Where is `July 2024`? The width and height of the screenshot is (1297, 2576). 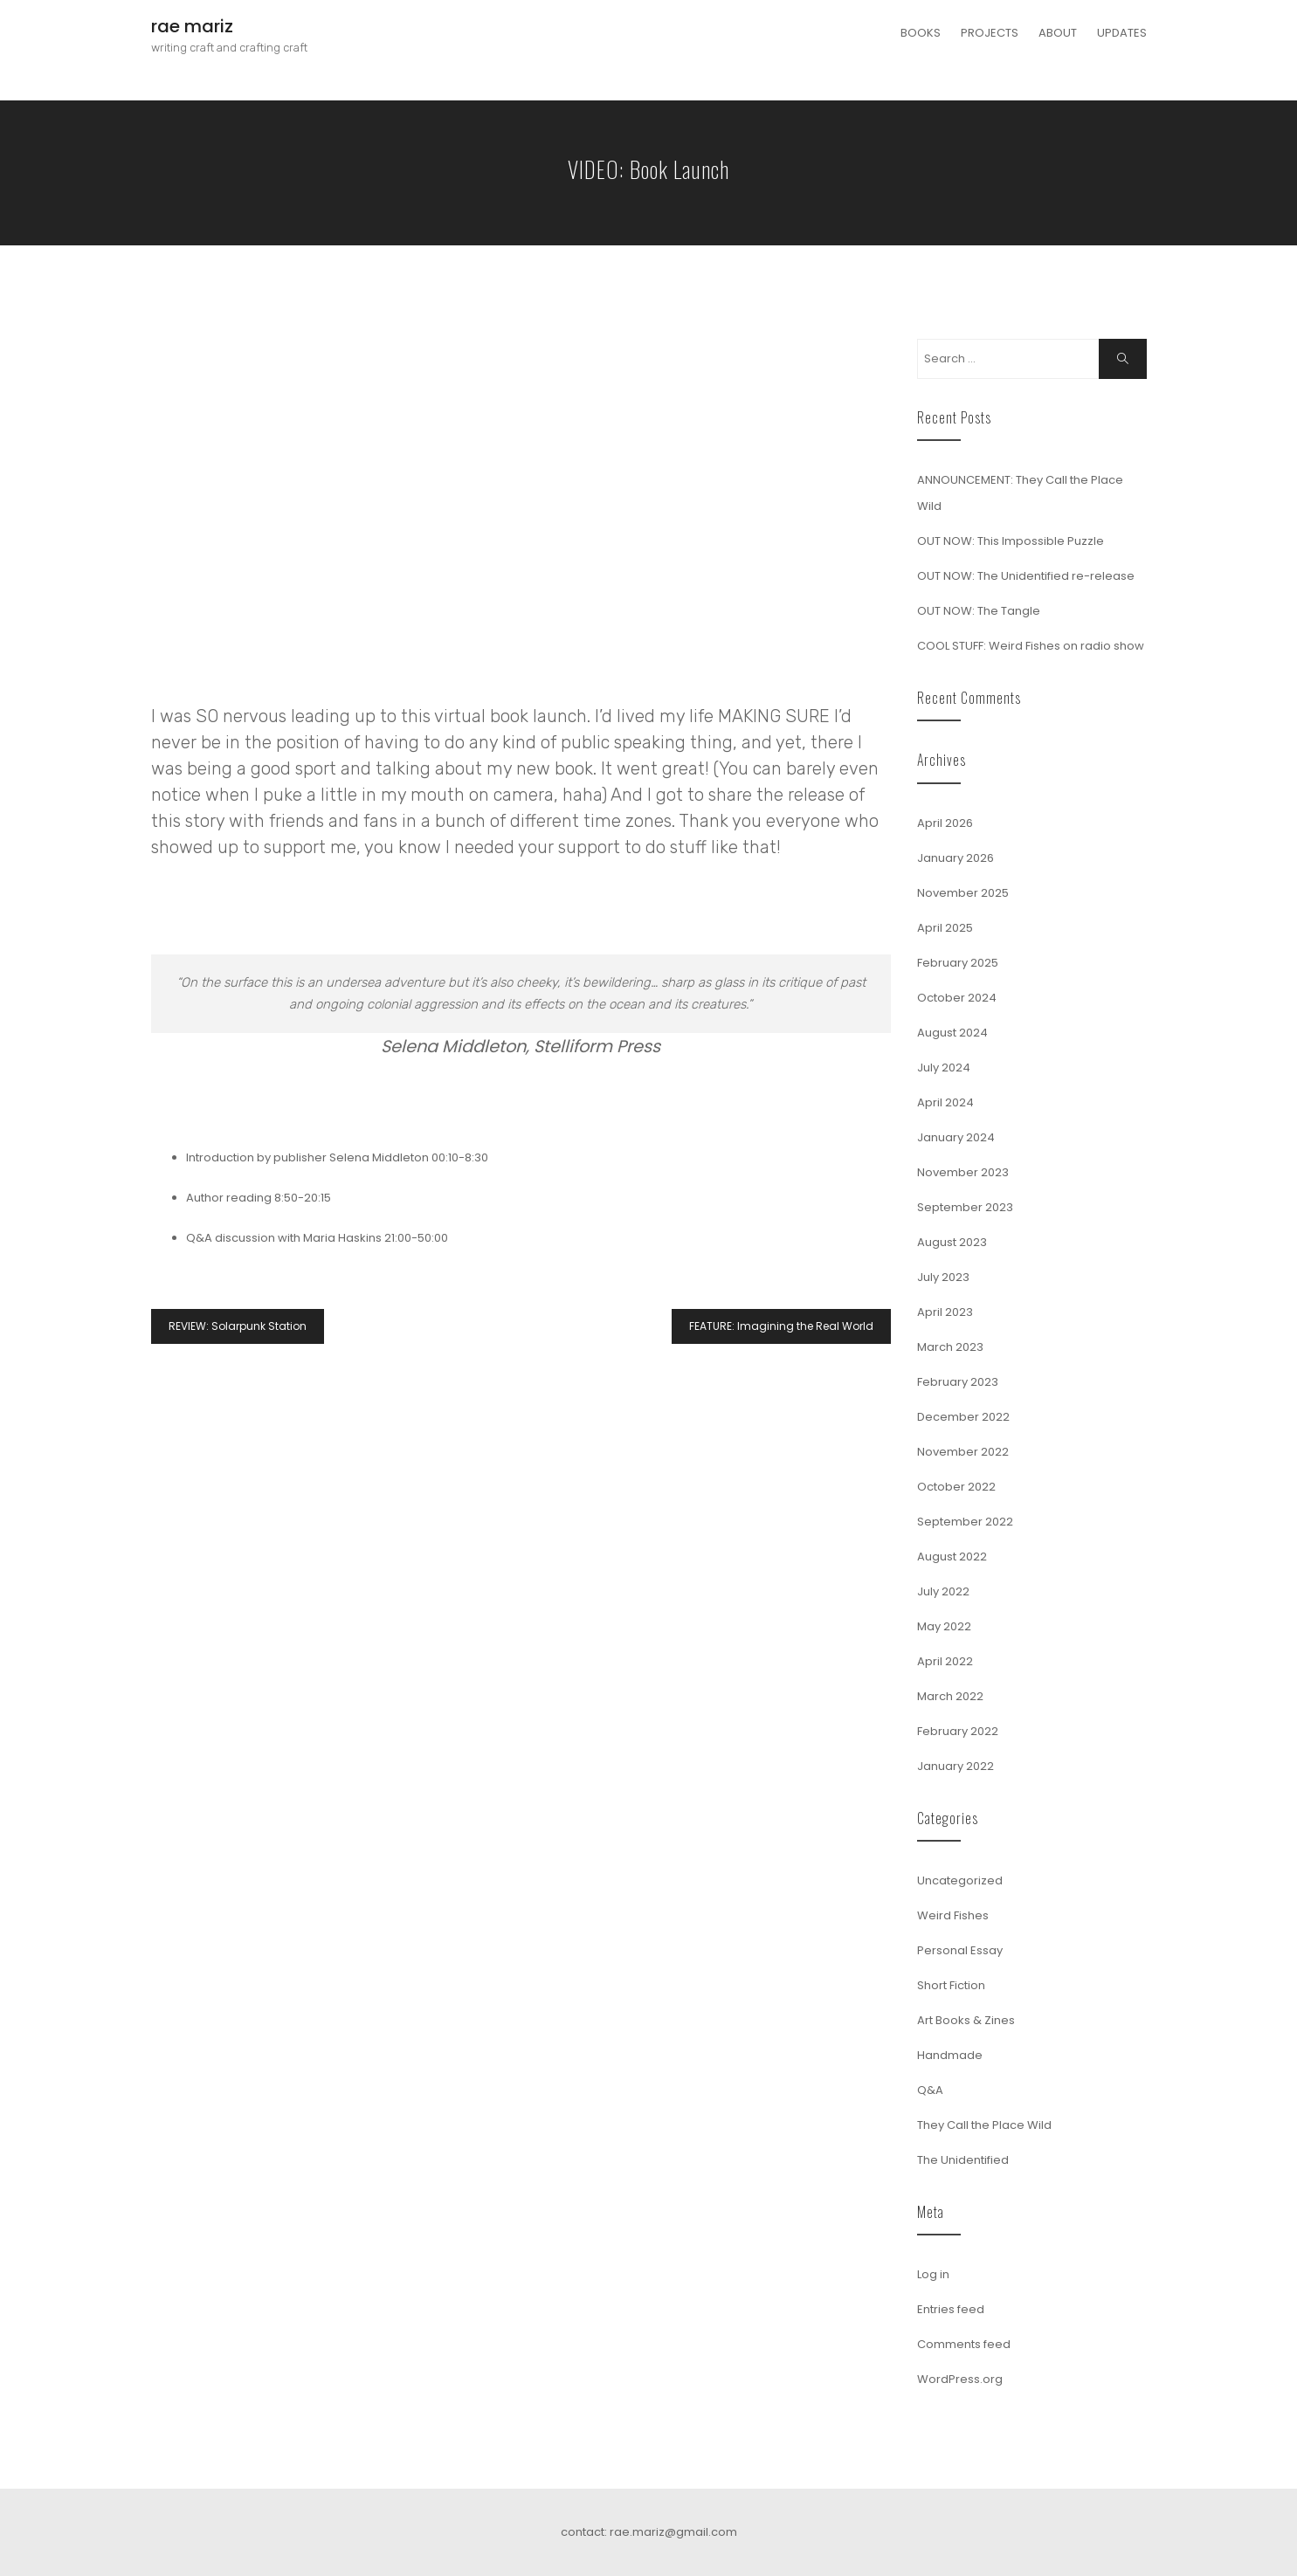
July 2024 is located at coordinates (943, 1067).